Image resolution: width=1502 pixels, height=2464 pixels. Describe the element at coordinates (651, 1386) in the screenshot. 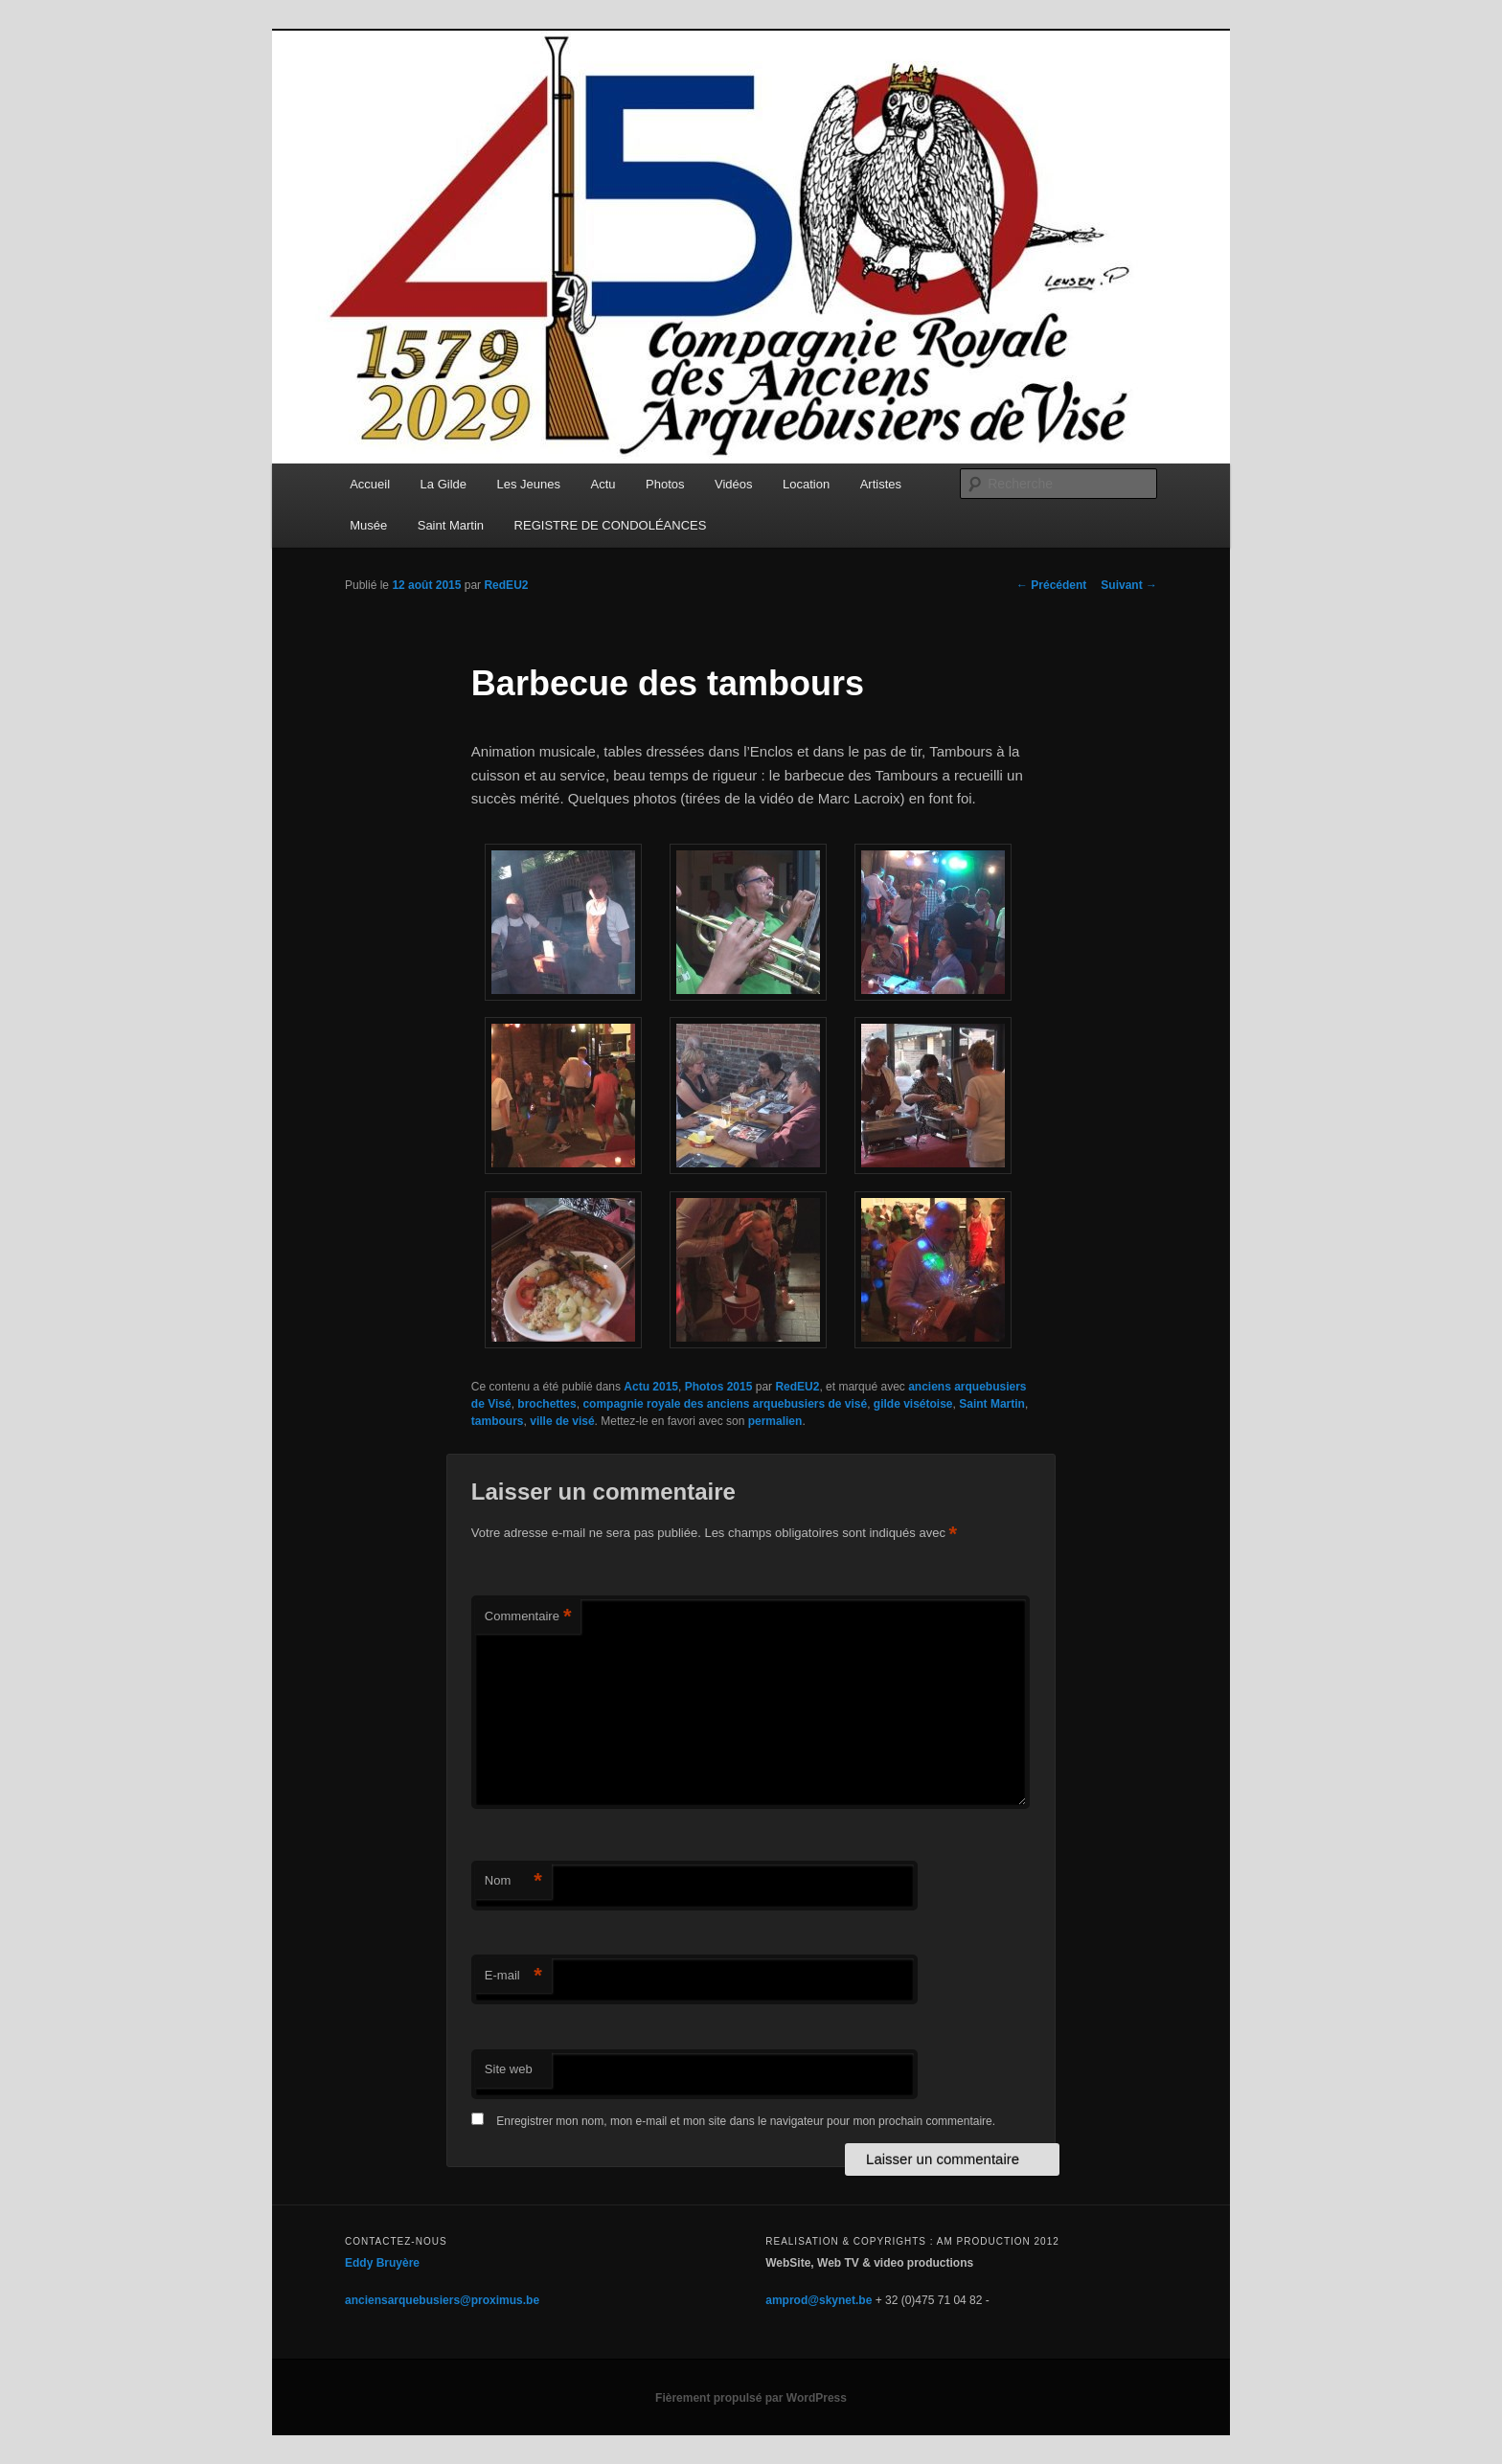

I see `Actu 2015` at that location.